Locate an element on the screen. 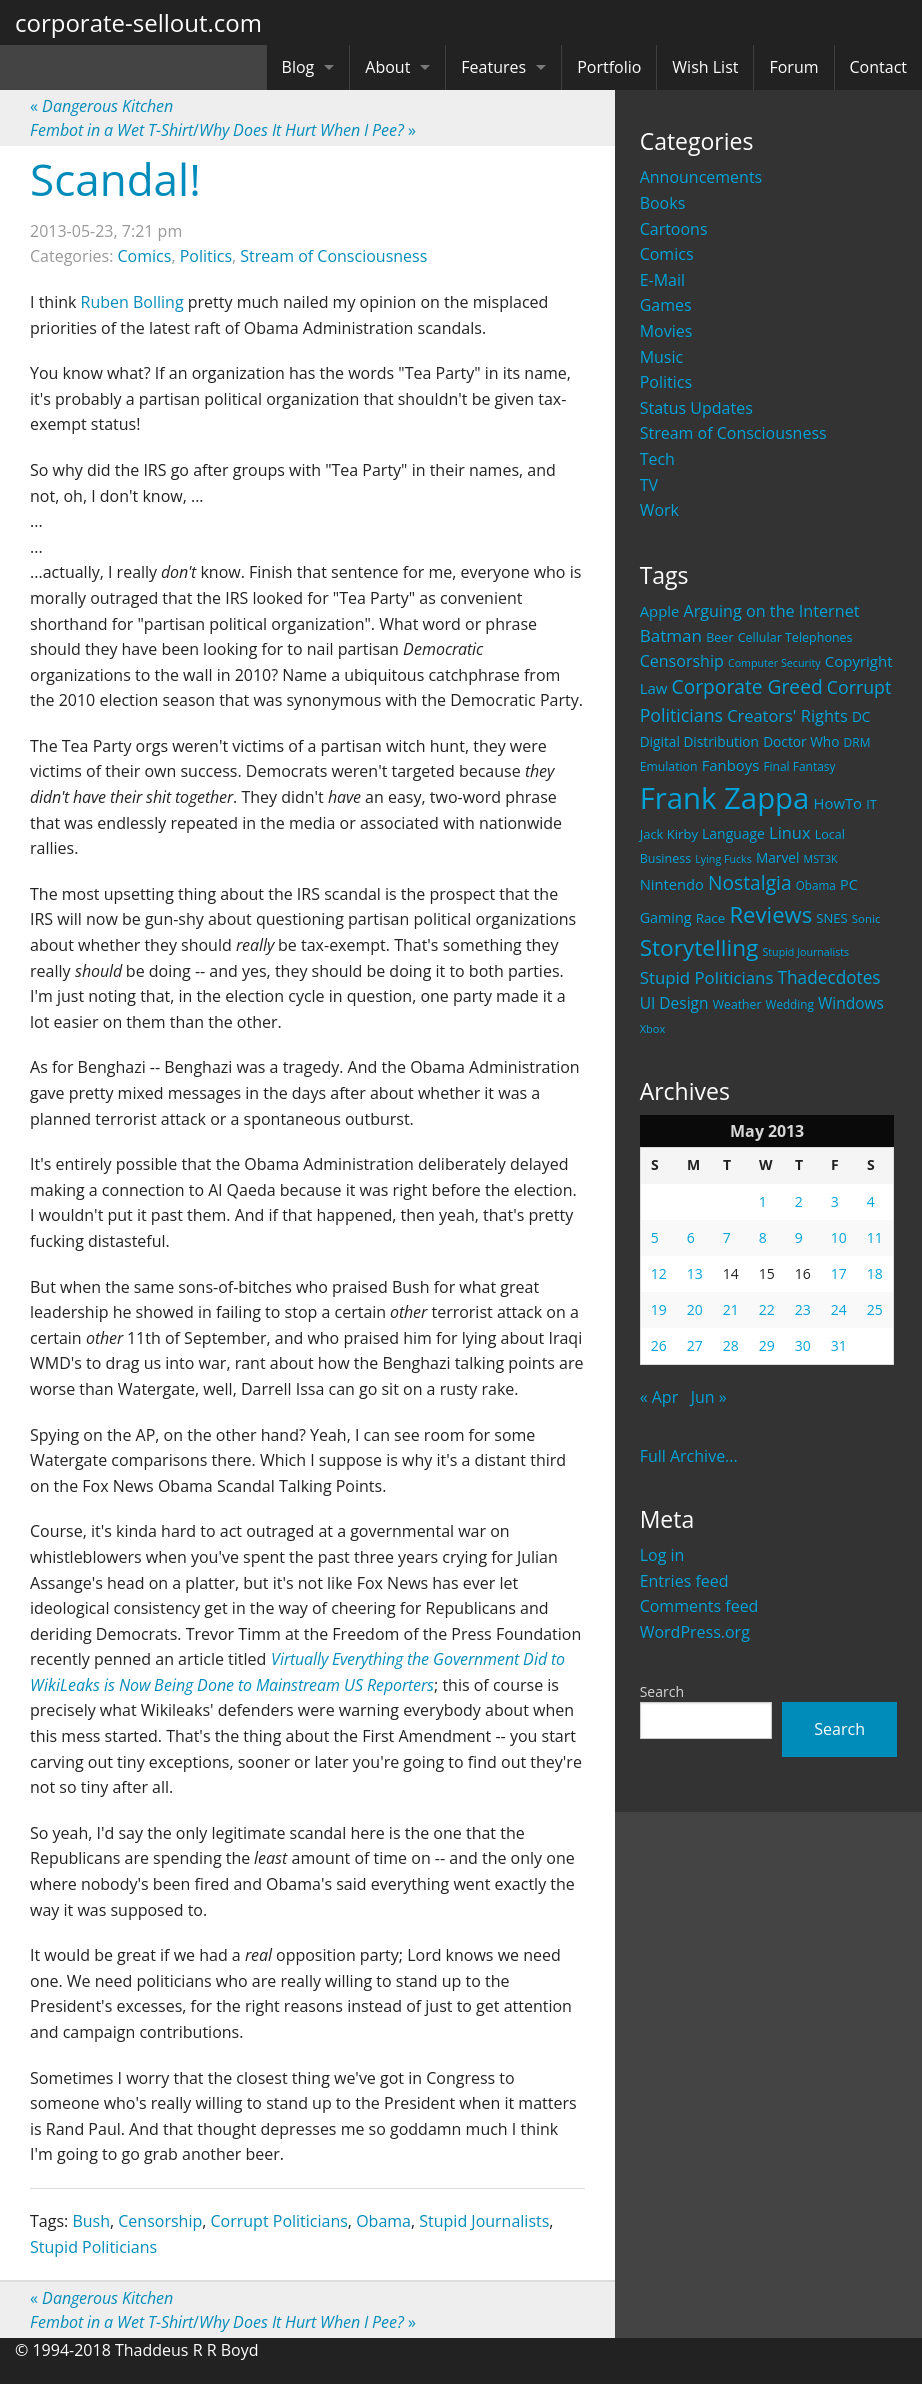 The width and height of the screenshot is (922, 2384). Storytelling [Storytelling (129 items)] is located at coordinates (699, 947).